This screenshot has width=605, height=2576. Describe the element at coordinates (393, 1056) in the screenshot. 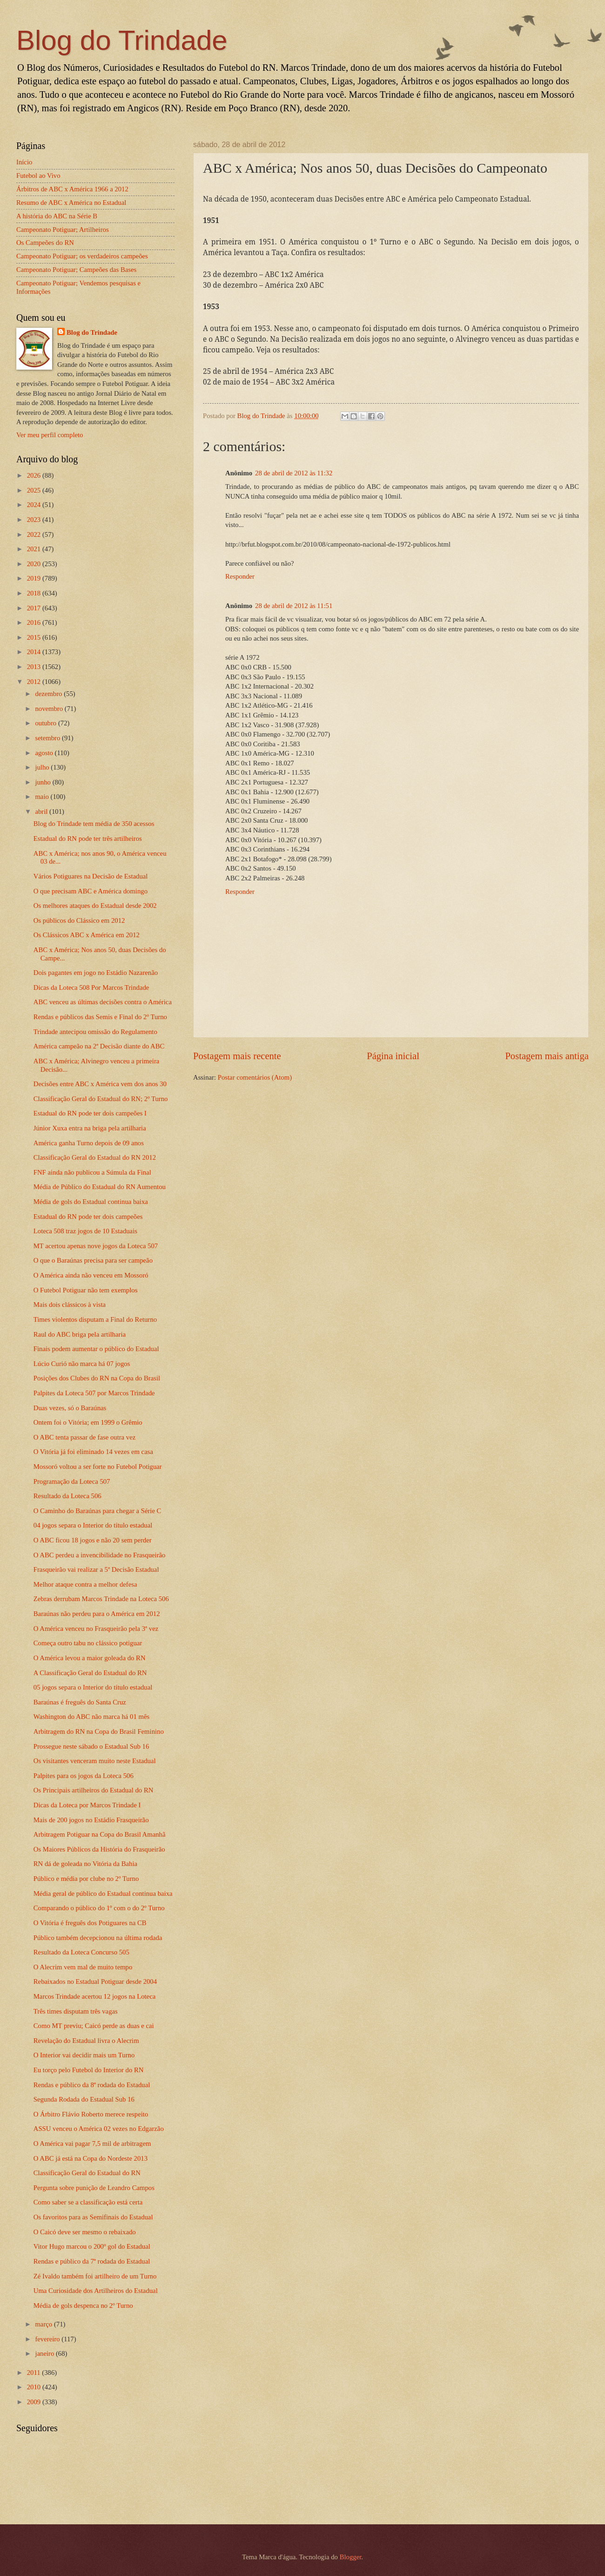

I see `Página inicial` at that location.